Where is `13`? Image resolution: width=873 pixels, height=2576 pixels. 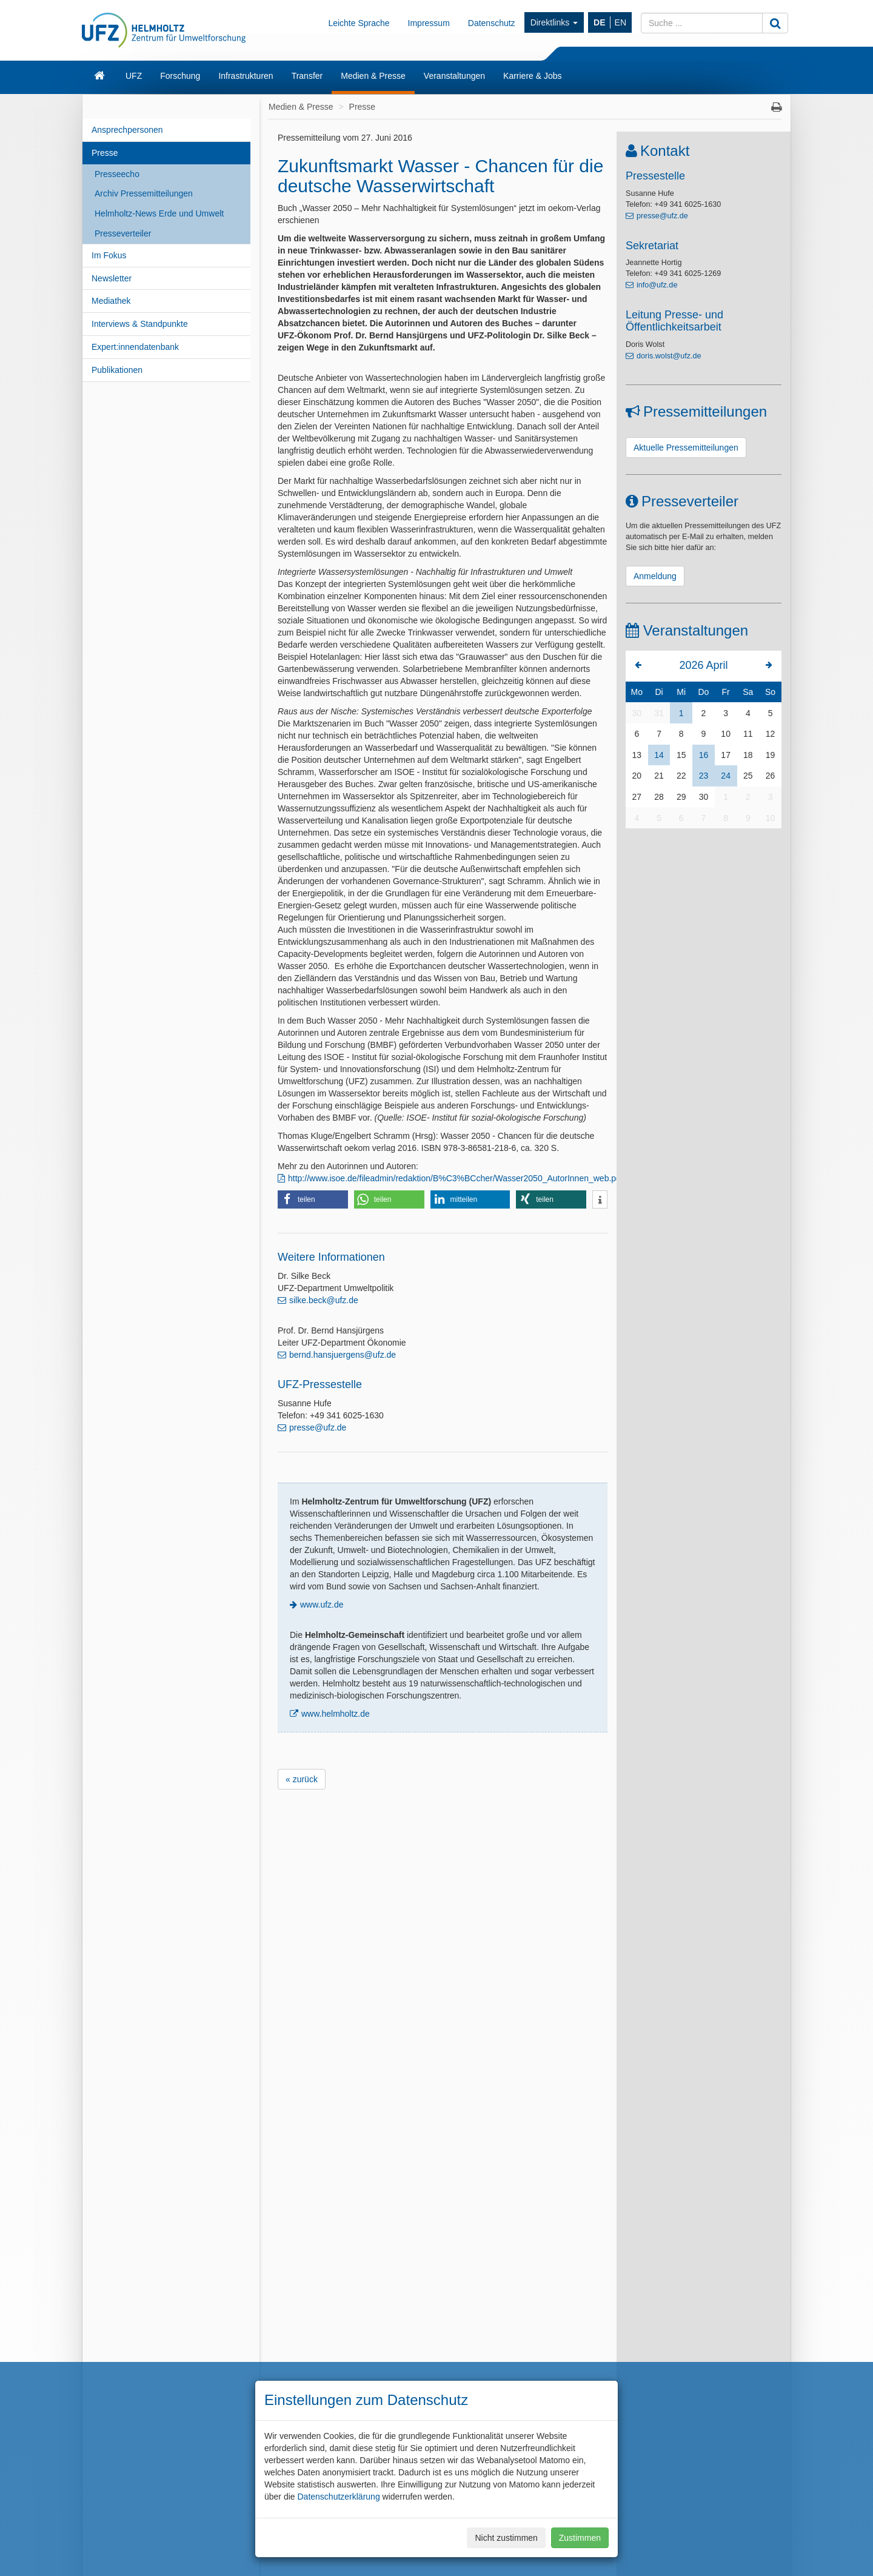 13 is located at coordinates (637, 755).